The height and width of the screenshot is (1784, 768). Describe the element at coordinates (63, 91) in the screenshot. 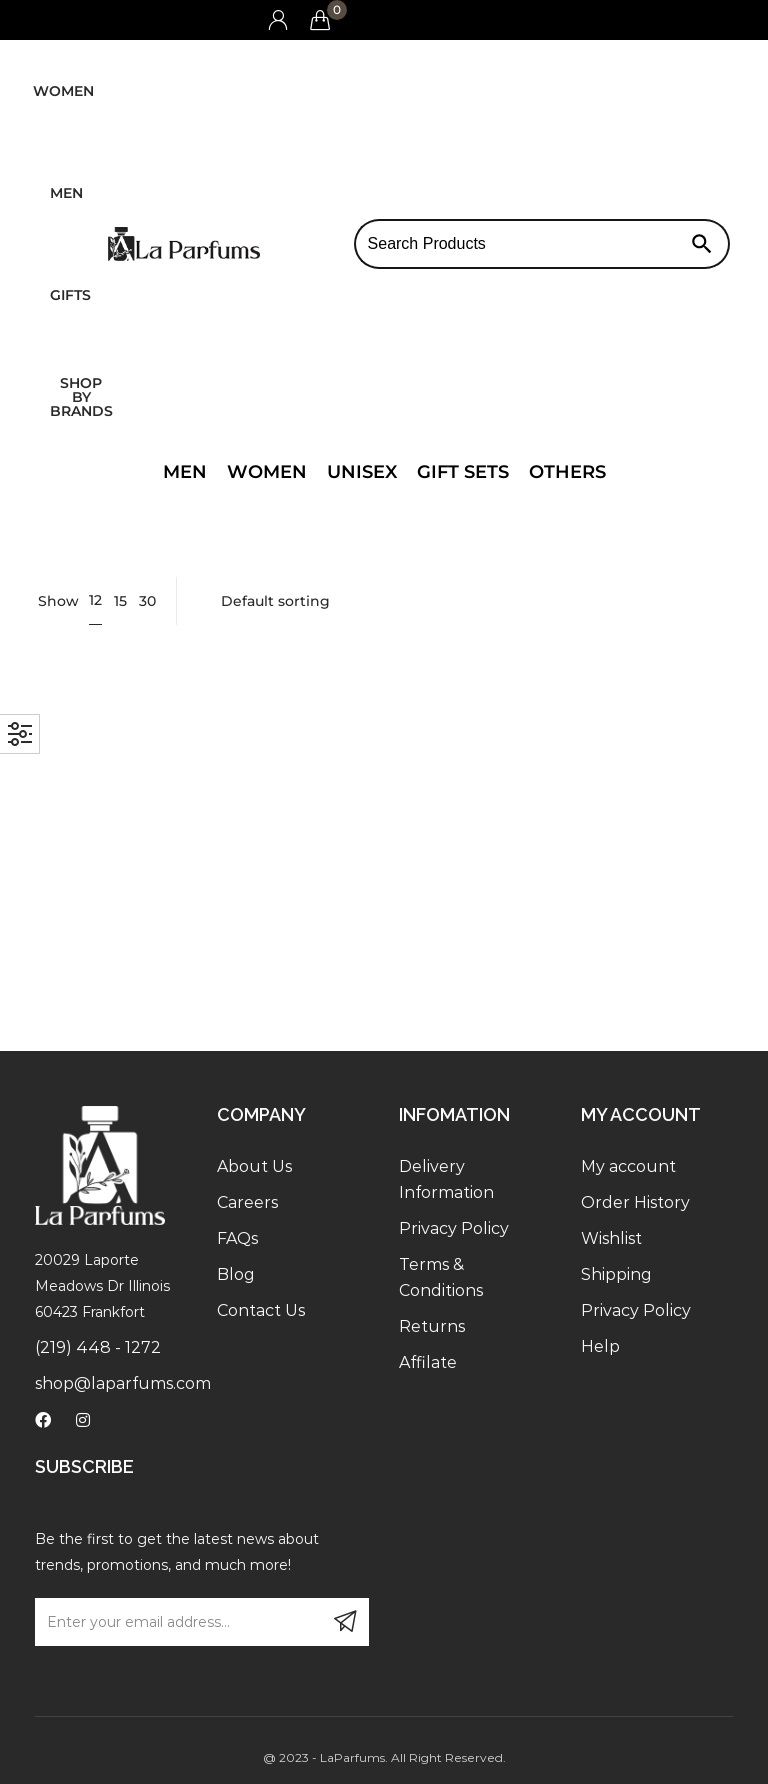

I see `Women` at that location.